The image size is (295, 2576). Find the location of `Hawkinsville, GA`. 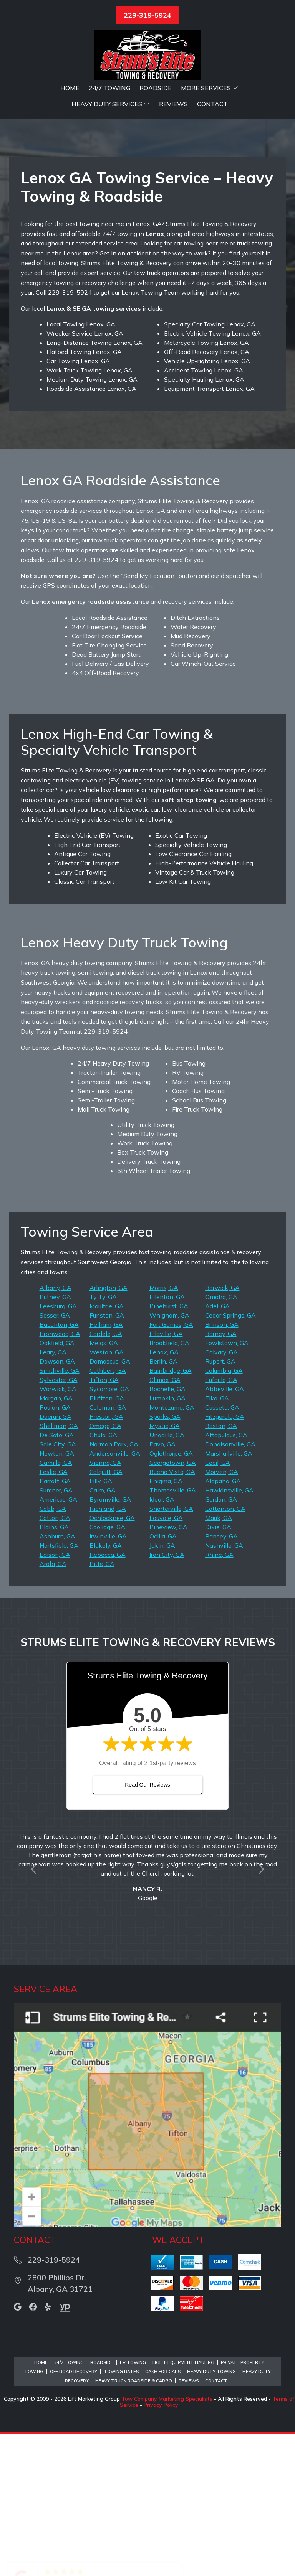

Hawkinsville, GA is located at coordinates (229, 1632).